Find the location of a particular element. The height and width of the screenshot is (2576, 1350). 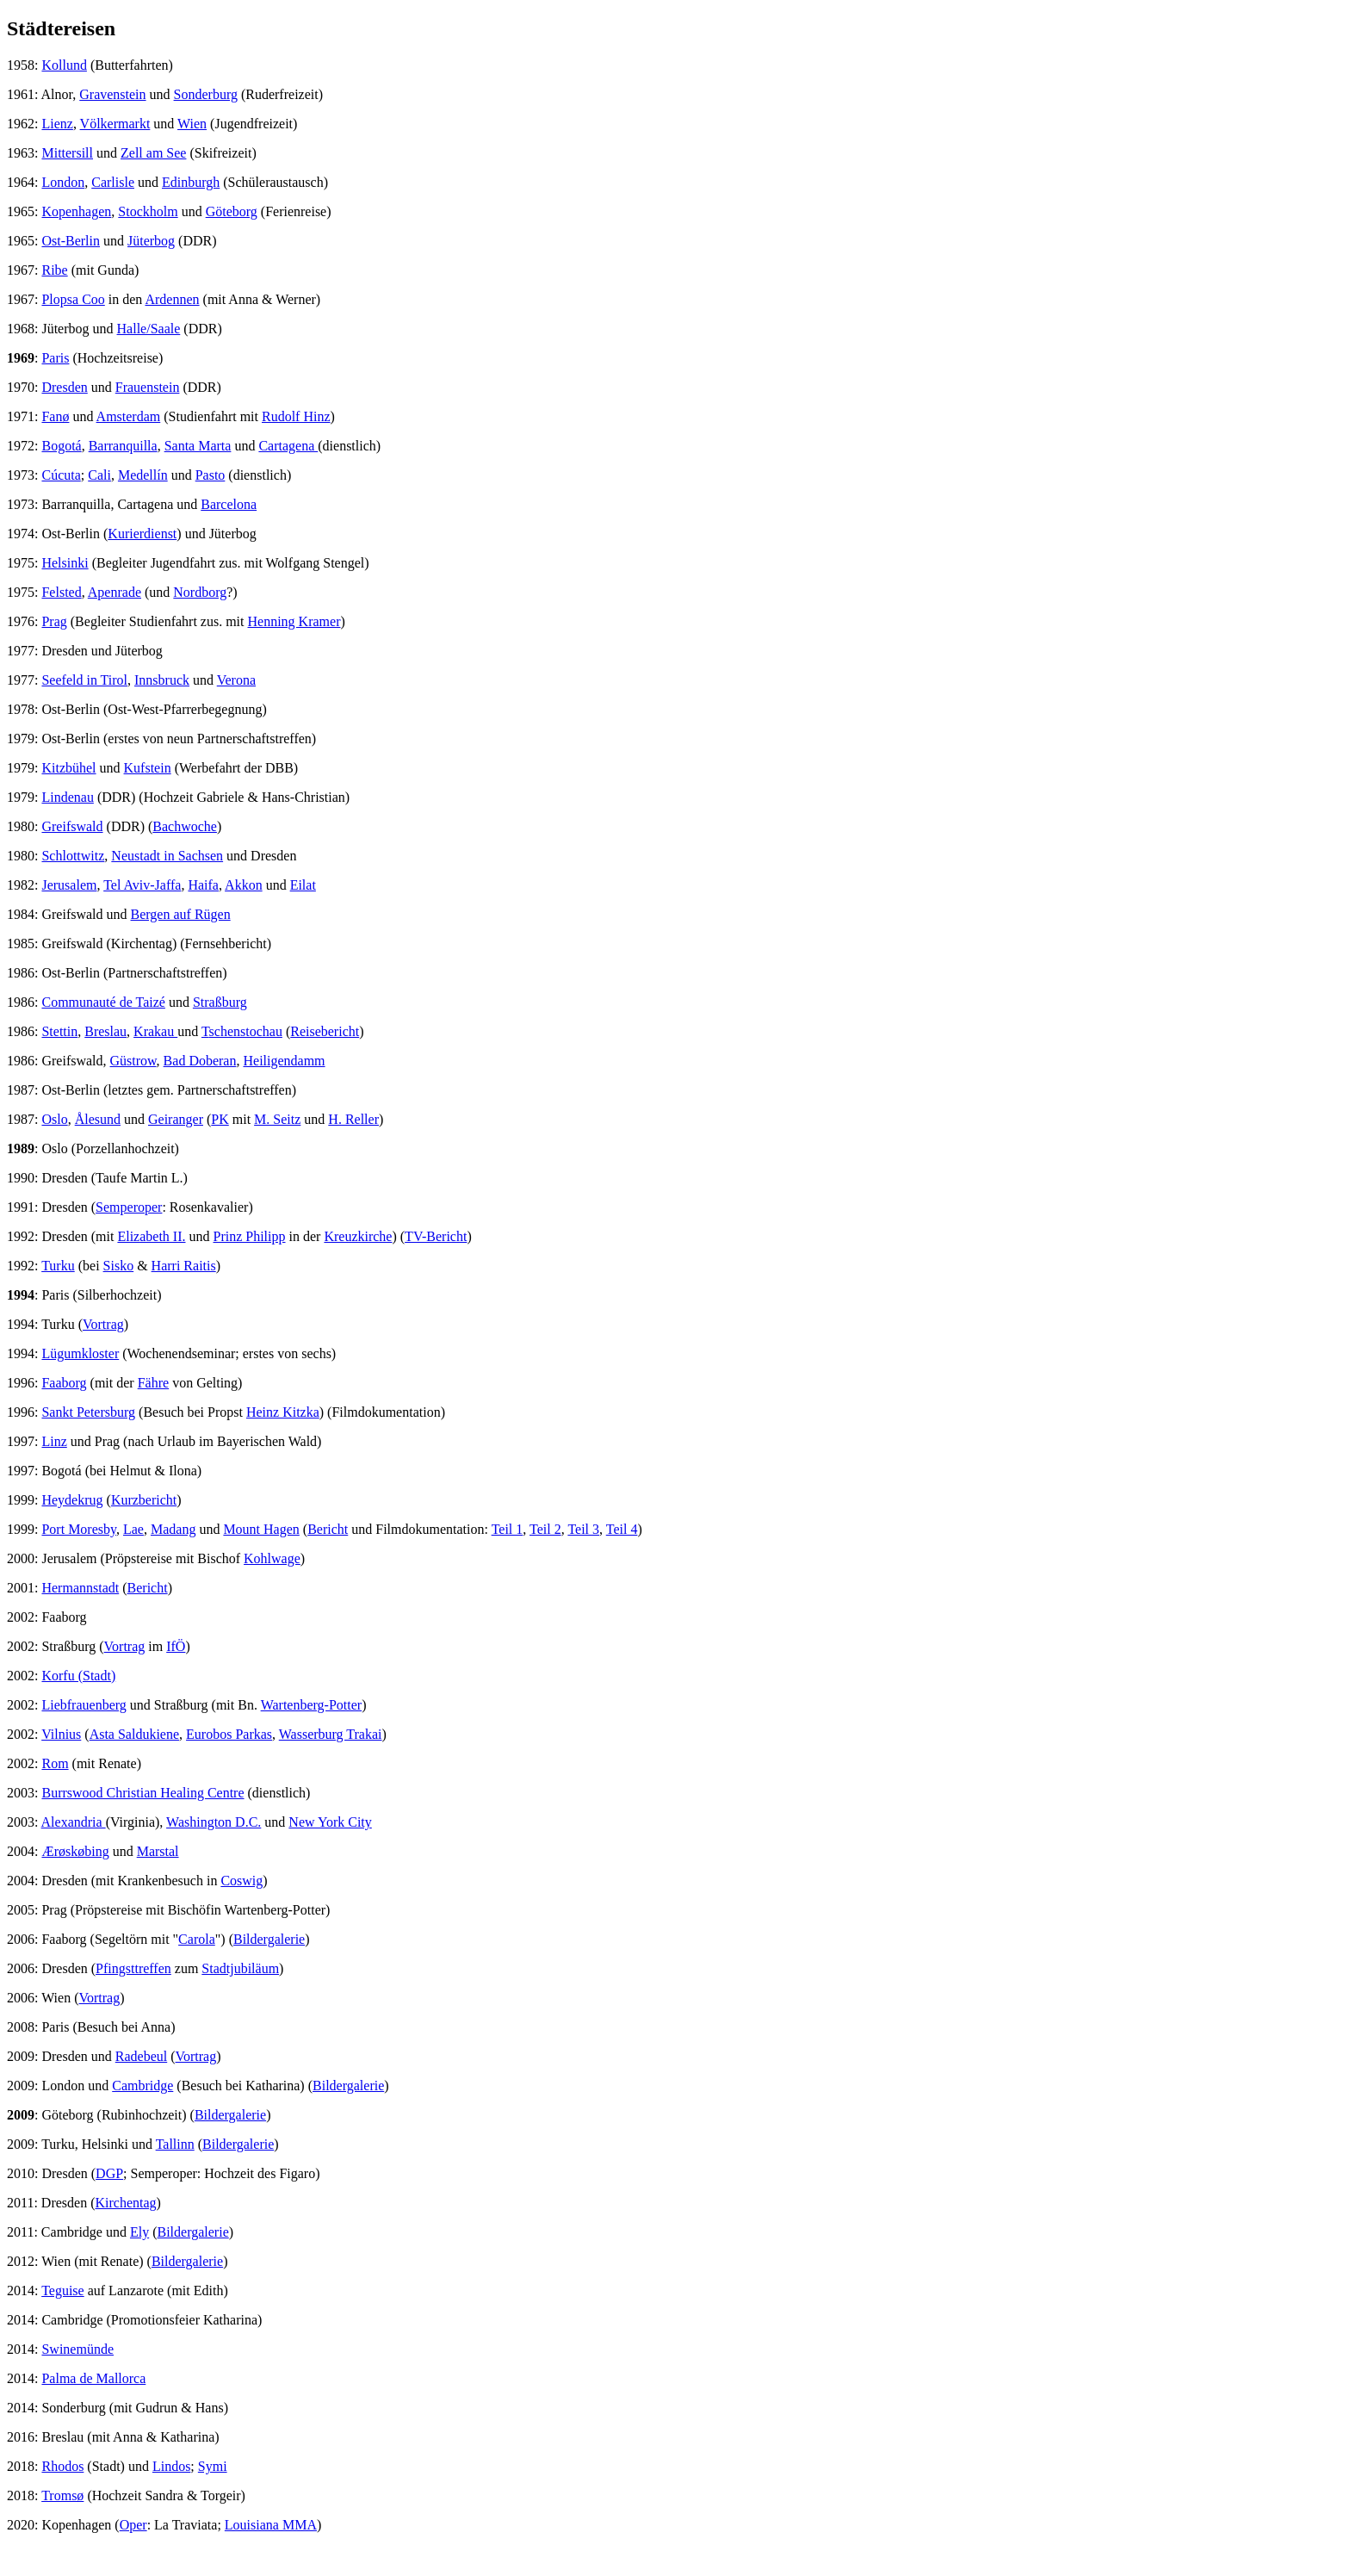

Plopsa Coo is located at coordinates (72, 299).